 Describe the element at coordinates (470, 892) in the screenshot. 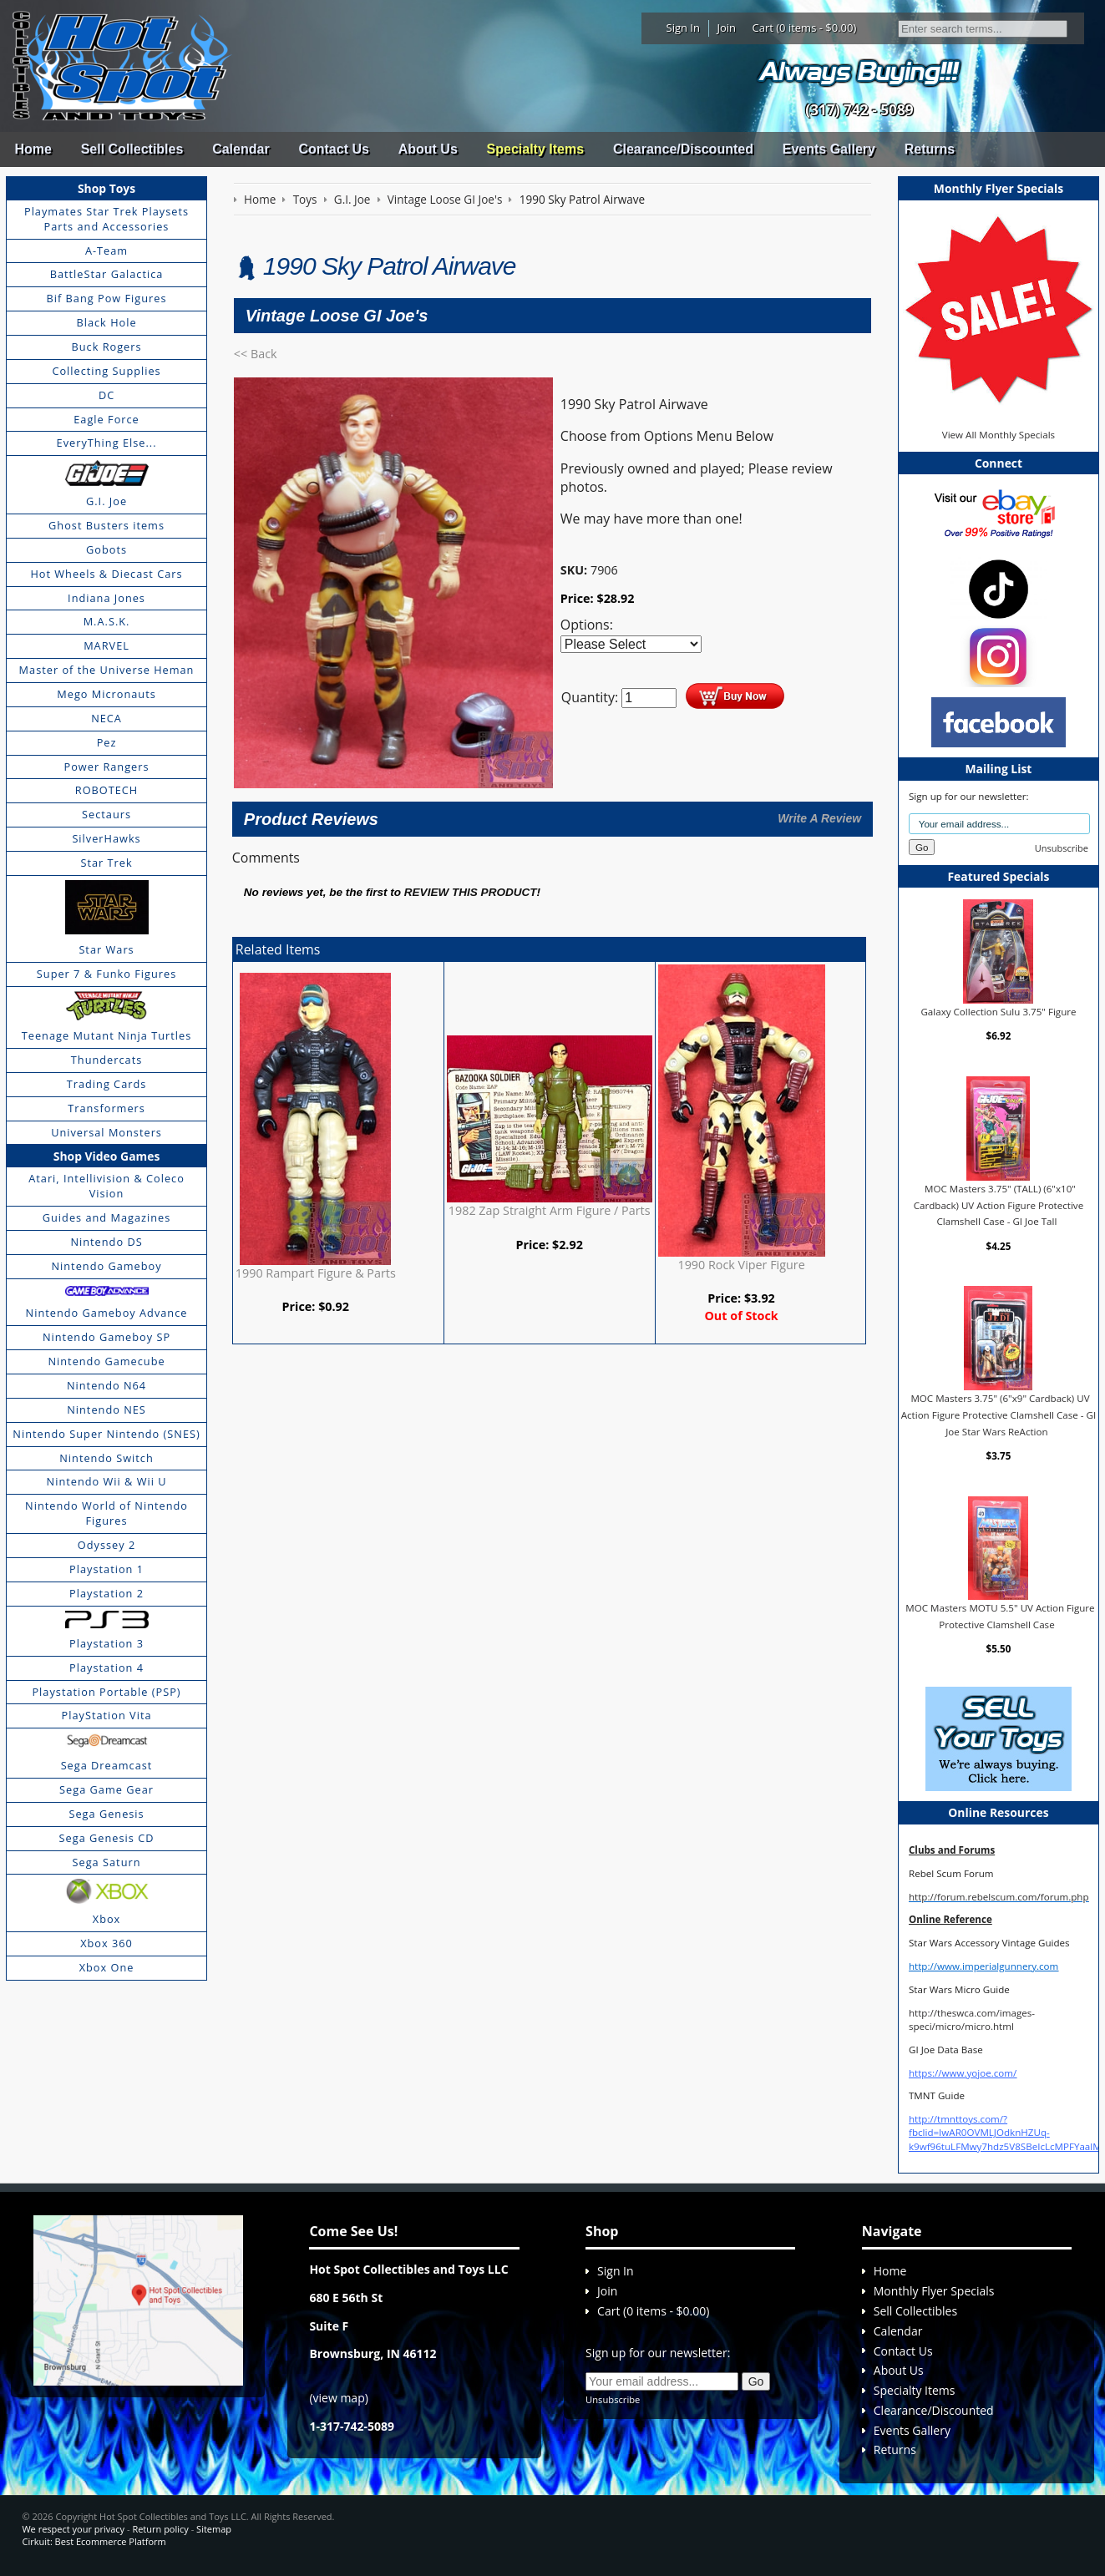

I see `review this product` at that location.